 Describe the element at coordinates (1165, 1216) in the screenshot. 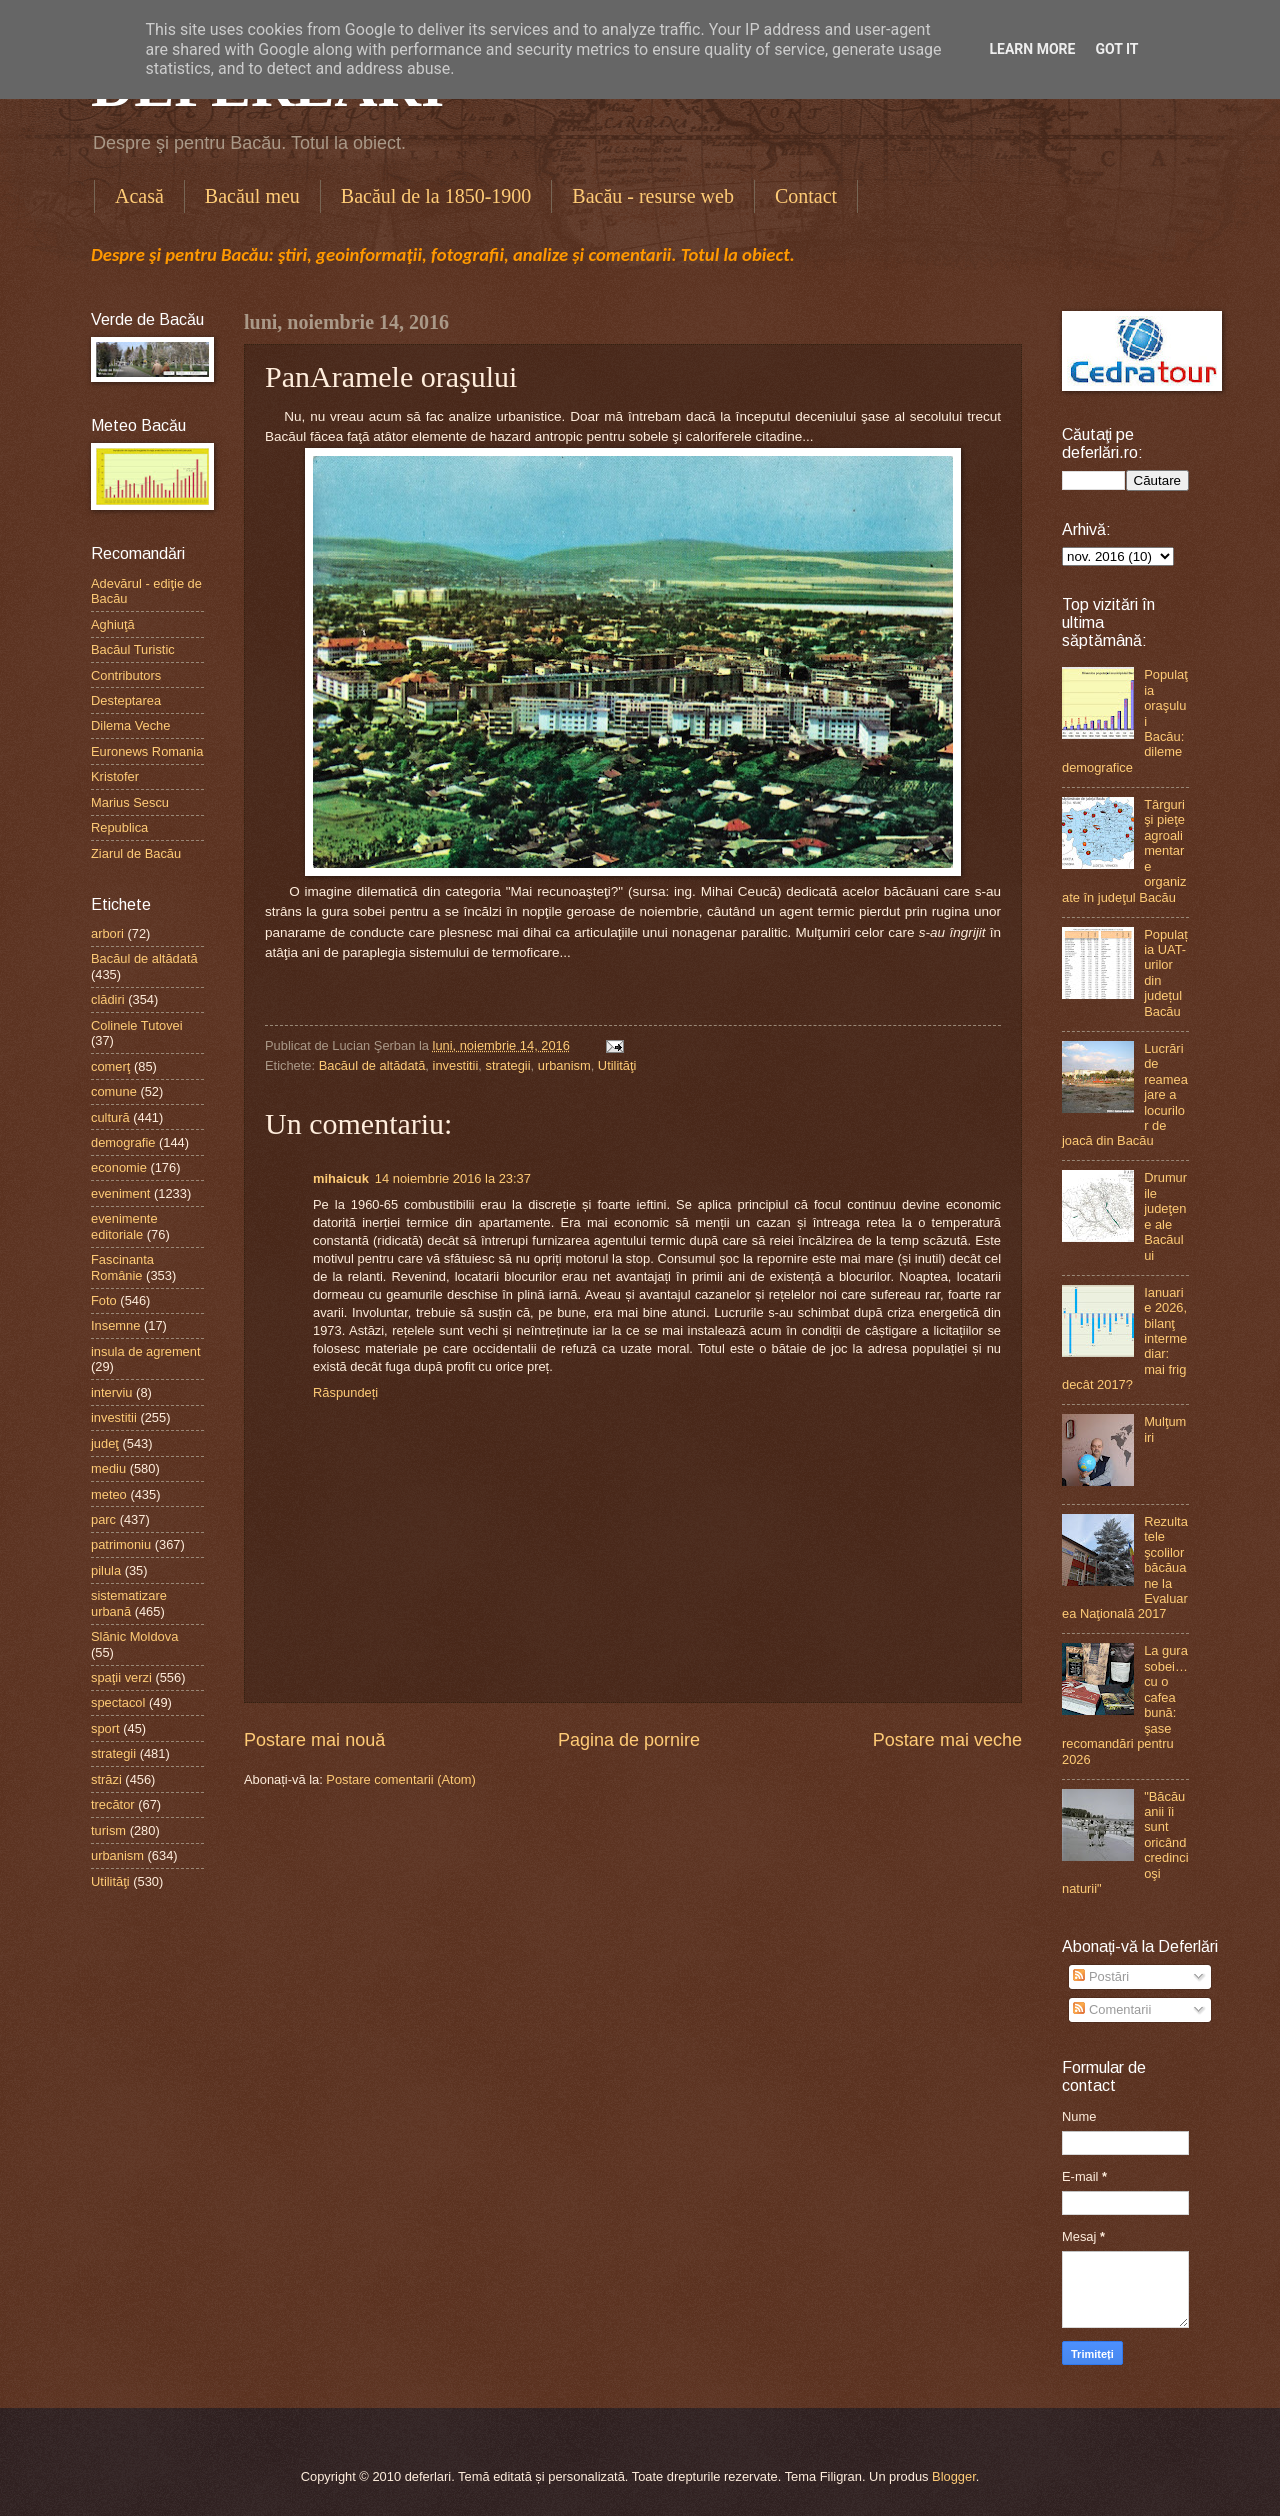

I see `Drumurile judeţene ale Bacăului` at that location.